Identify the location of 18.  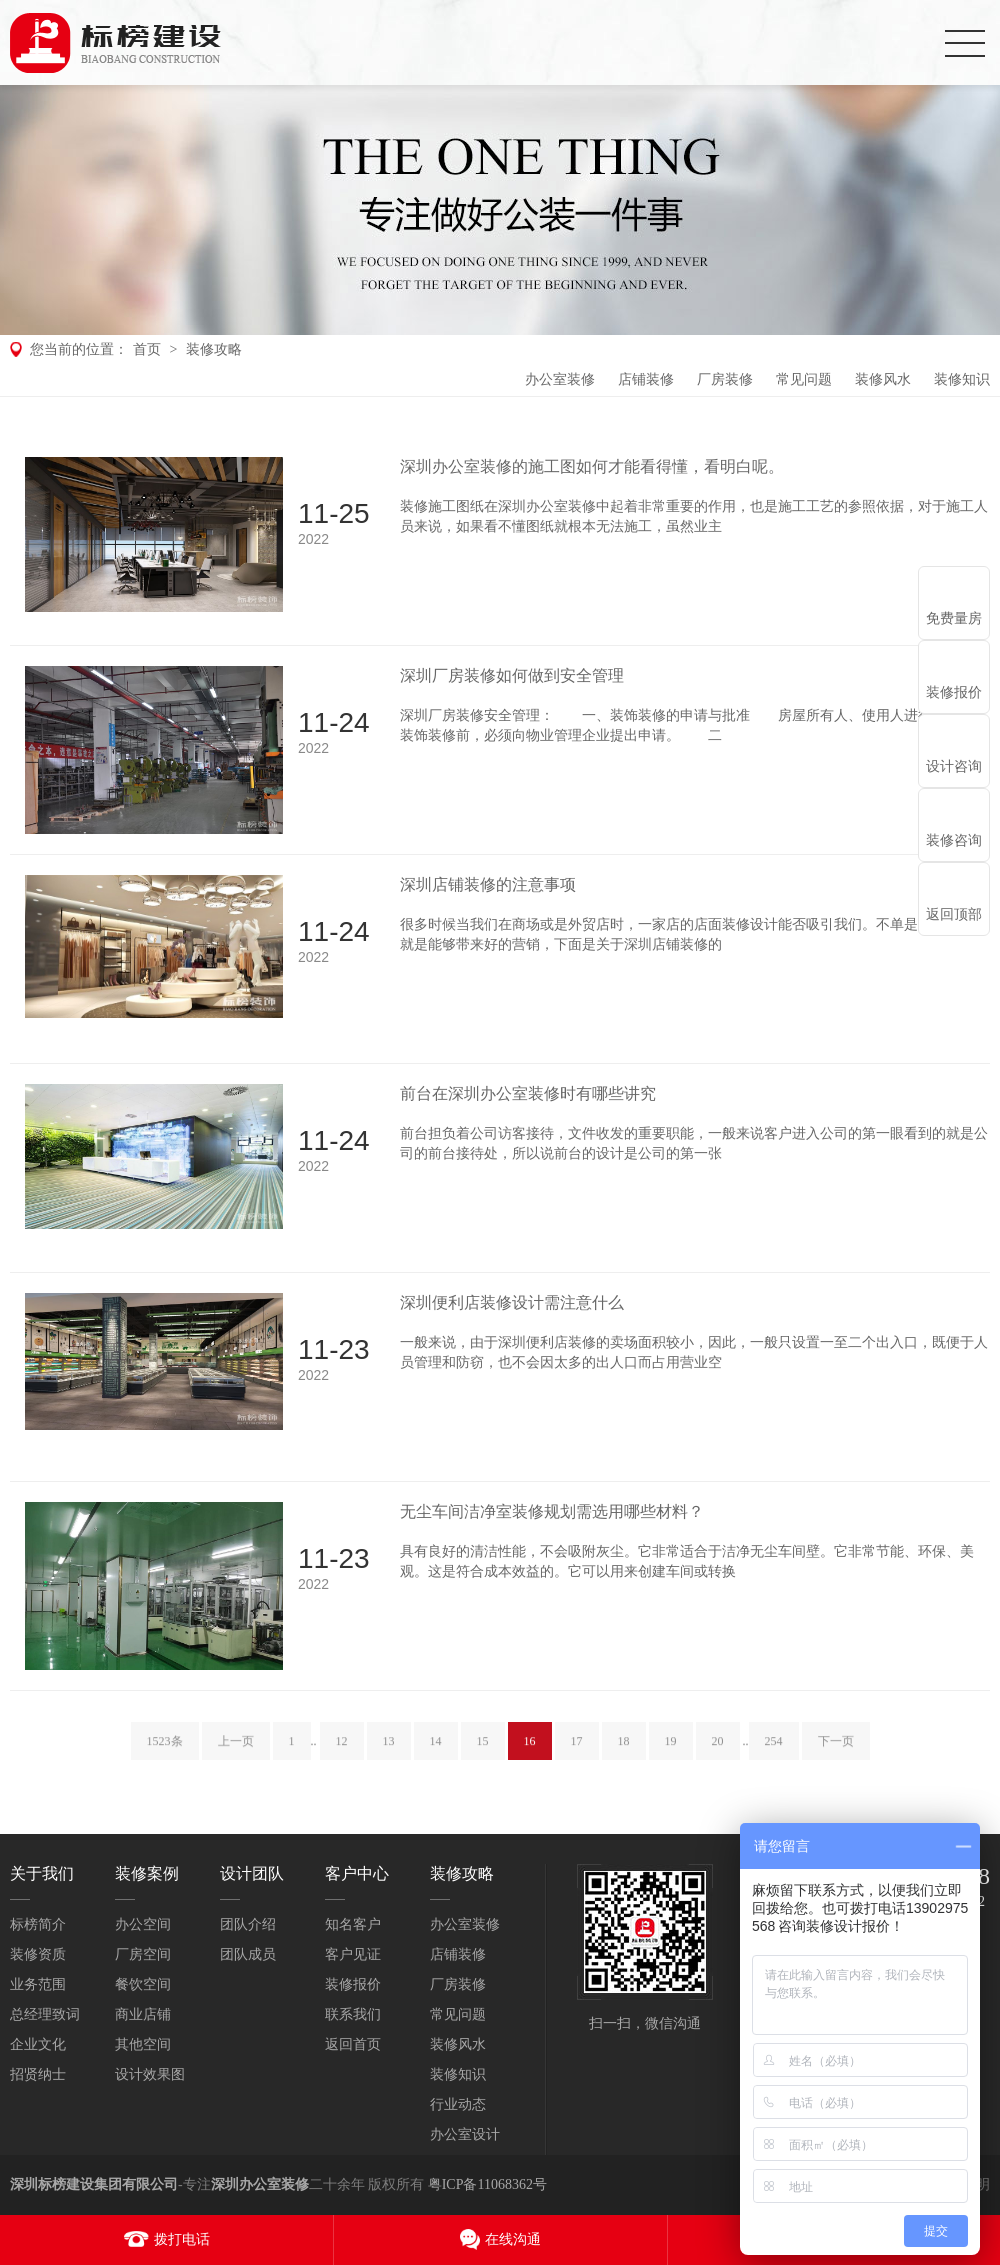
(624, 1759).